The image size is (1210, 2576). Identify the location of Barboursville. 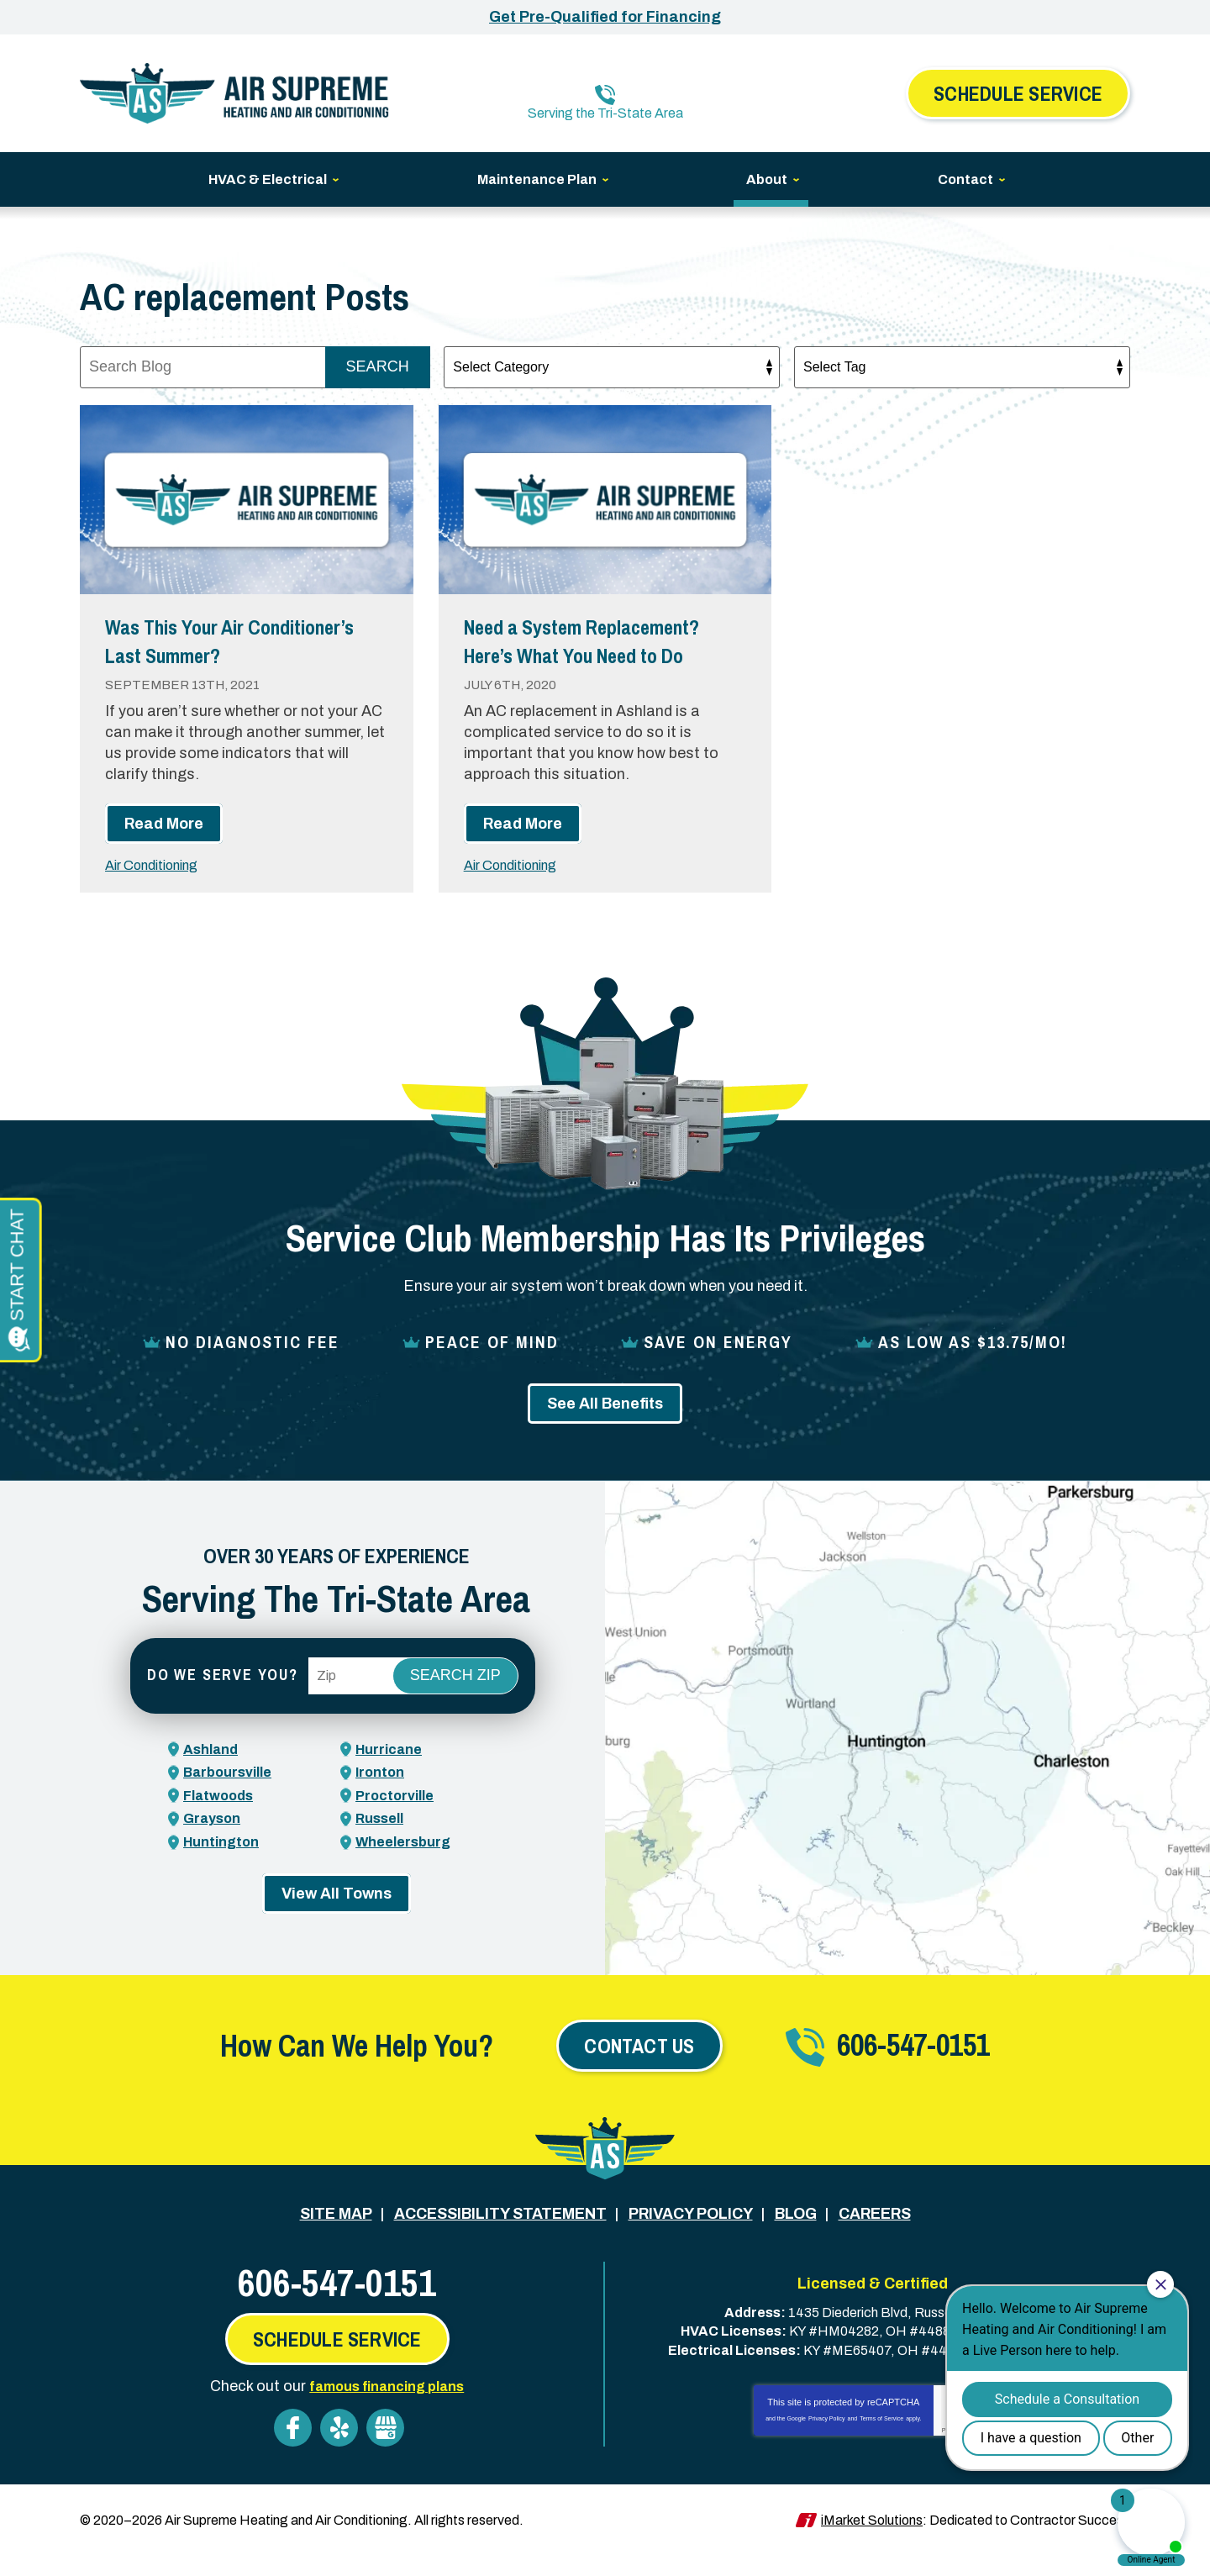
(232, 1798).